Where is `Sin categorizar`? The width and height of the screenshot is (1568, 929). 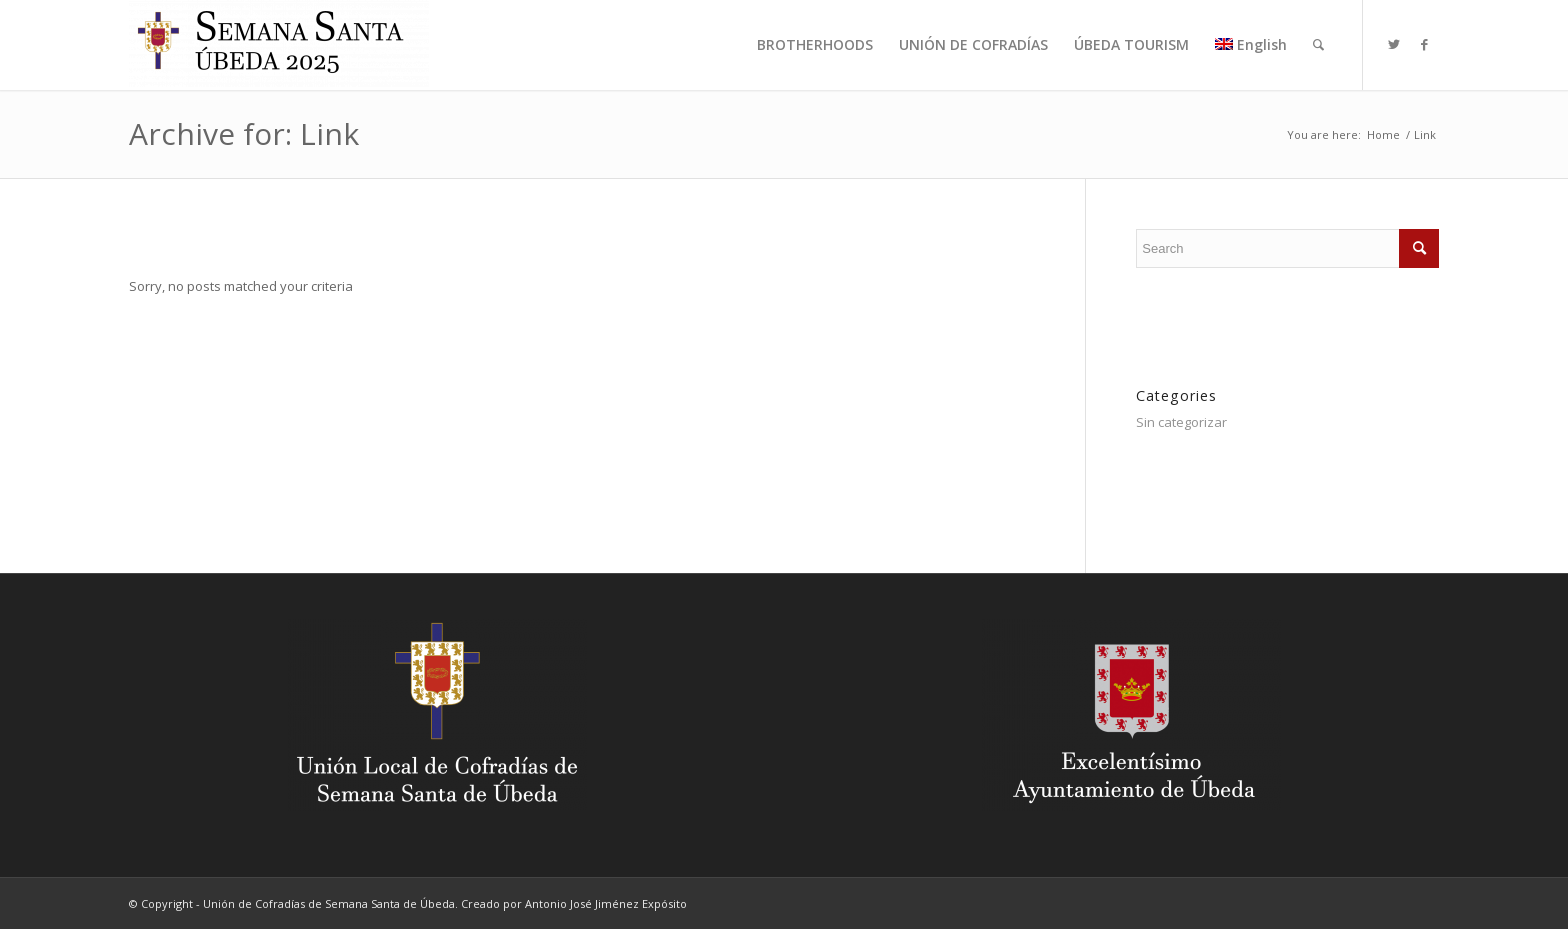
Sin categorizar is located at coordinates (1181, 422).